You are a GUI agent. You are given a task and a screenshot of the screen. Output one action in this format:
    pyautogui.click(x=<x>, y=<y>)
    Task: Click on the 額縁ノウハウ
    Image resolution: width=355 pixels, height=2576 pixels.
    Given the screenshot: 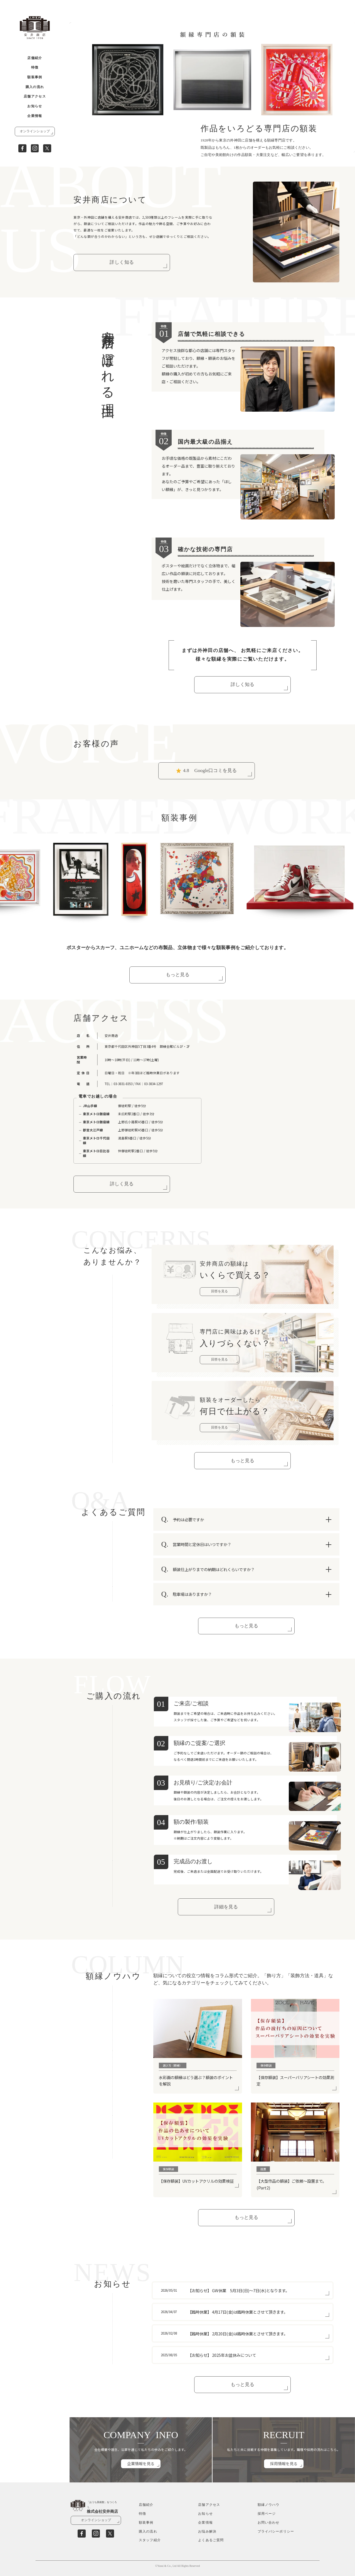 What is the action you would take?
    pyautogui.click(x=269, y=2505)
    